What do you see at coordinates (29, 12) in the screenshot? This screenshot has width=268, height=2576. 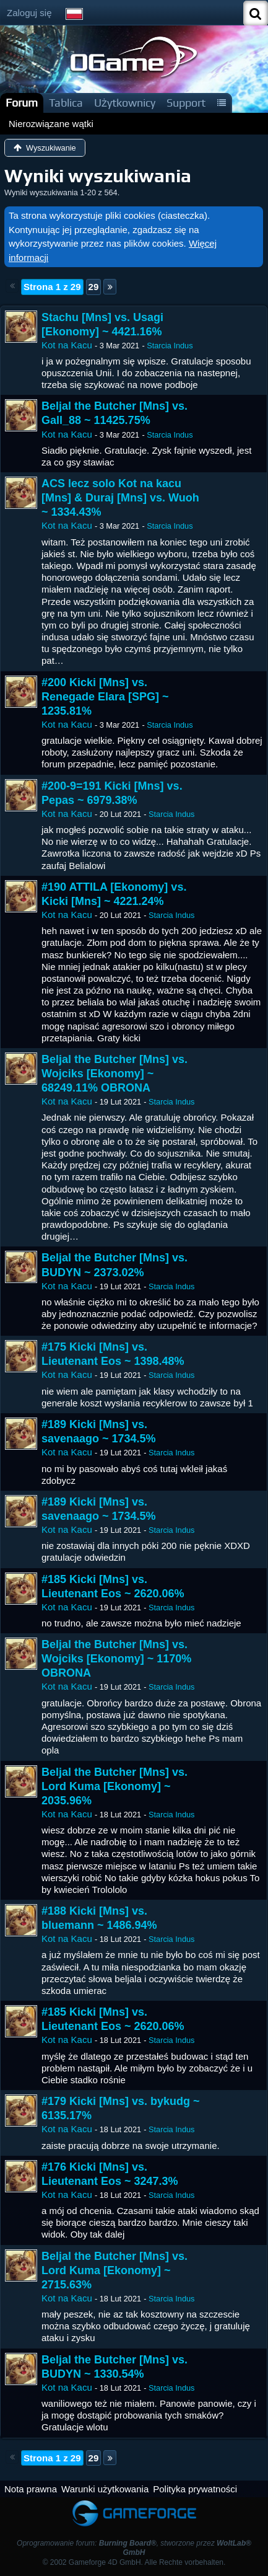 I see `Zaloguj się` at bounding box center [29, 12].